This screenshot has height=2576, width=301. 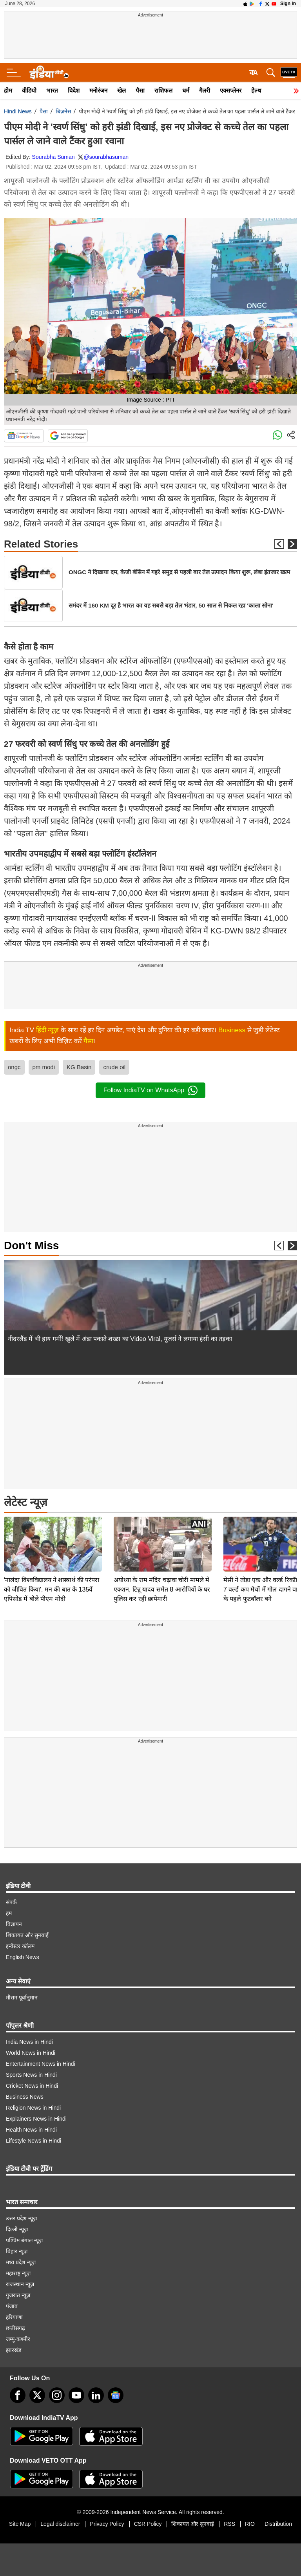 I want to click on World News in Hindi, so click(x=30, y=2053).